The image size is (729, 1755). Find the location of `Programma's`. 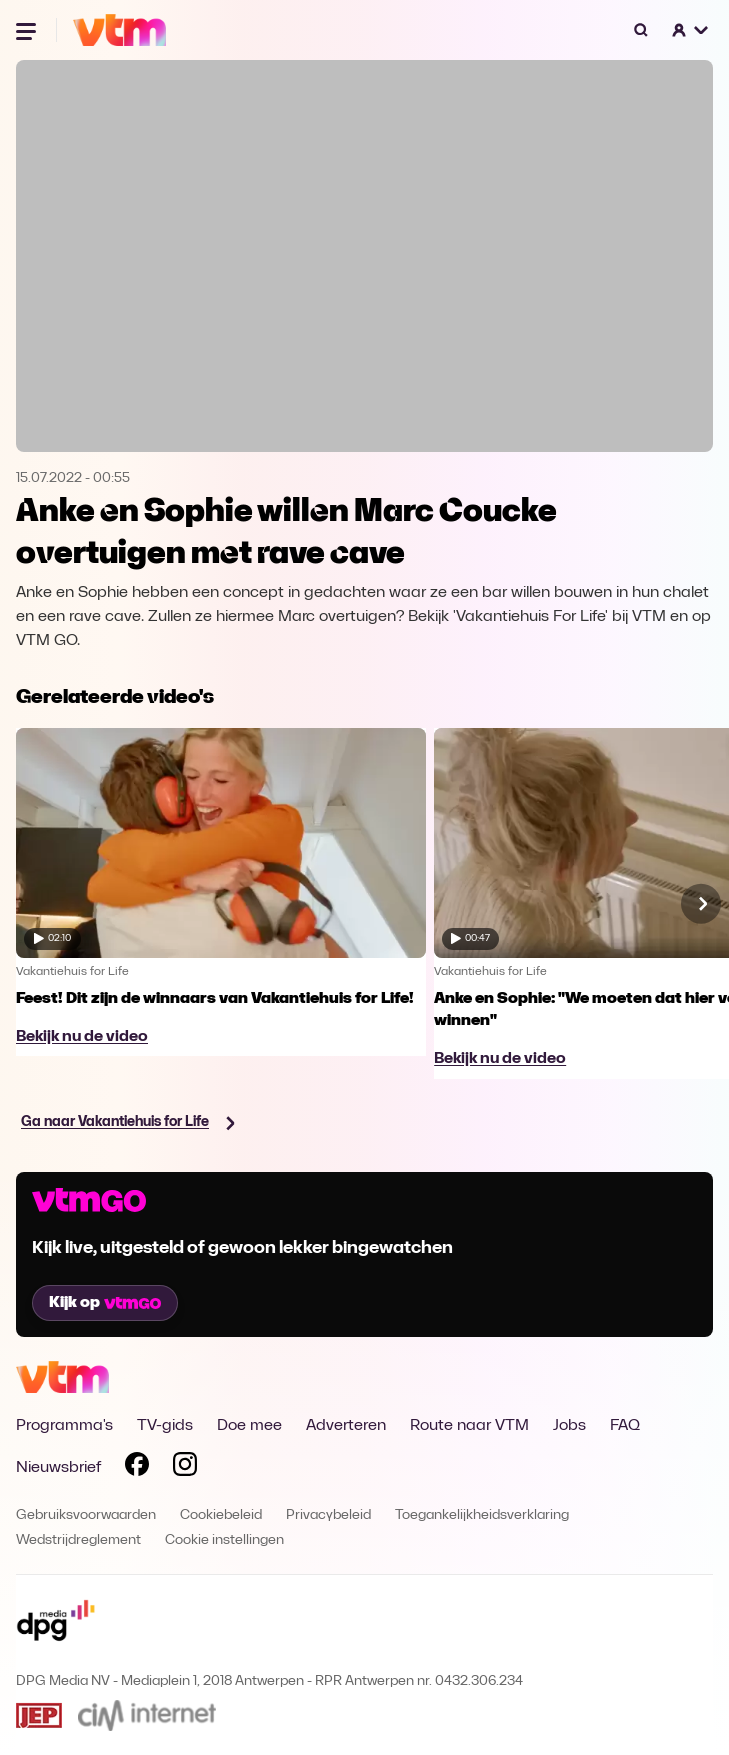

Programma's is located at coordinates (64, 1426).